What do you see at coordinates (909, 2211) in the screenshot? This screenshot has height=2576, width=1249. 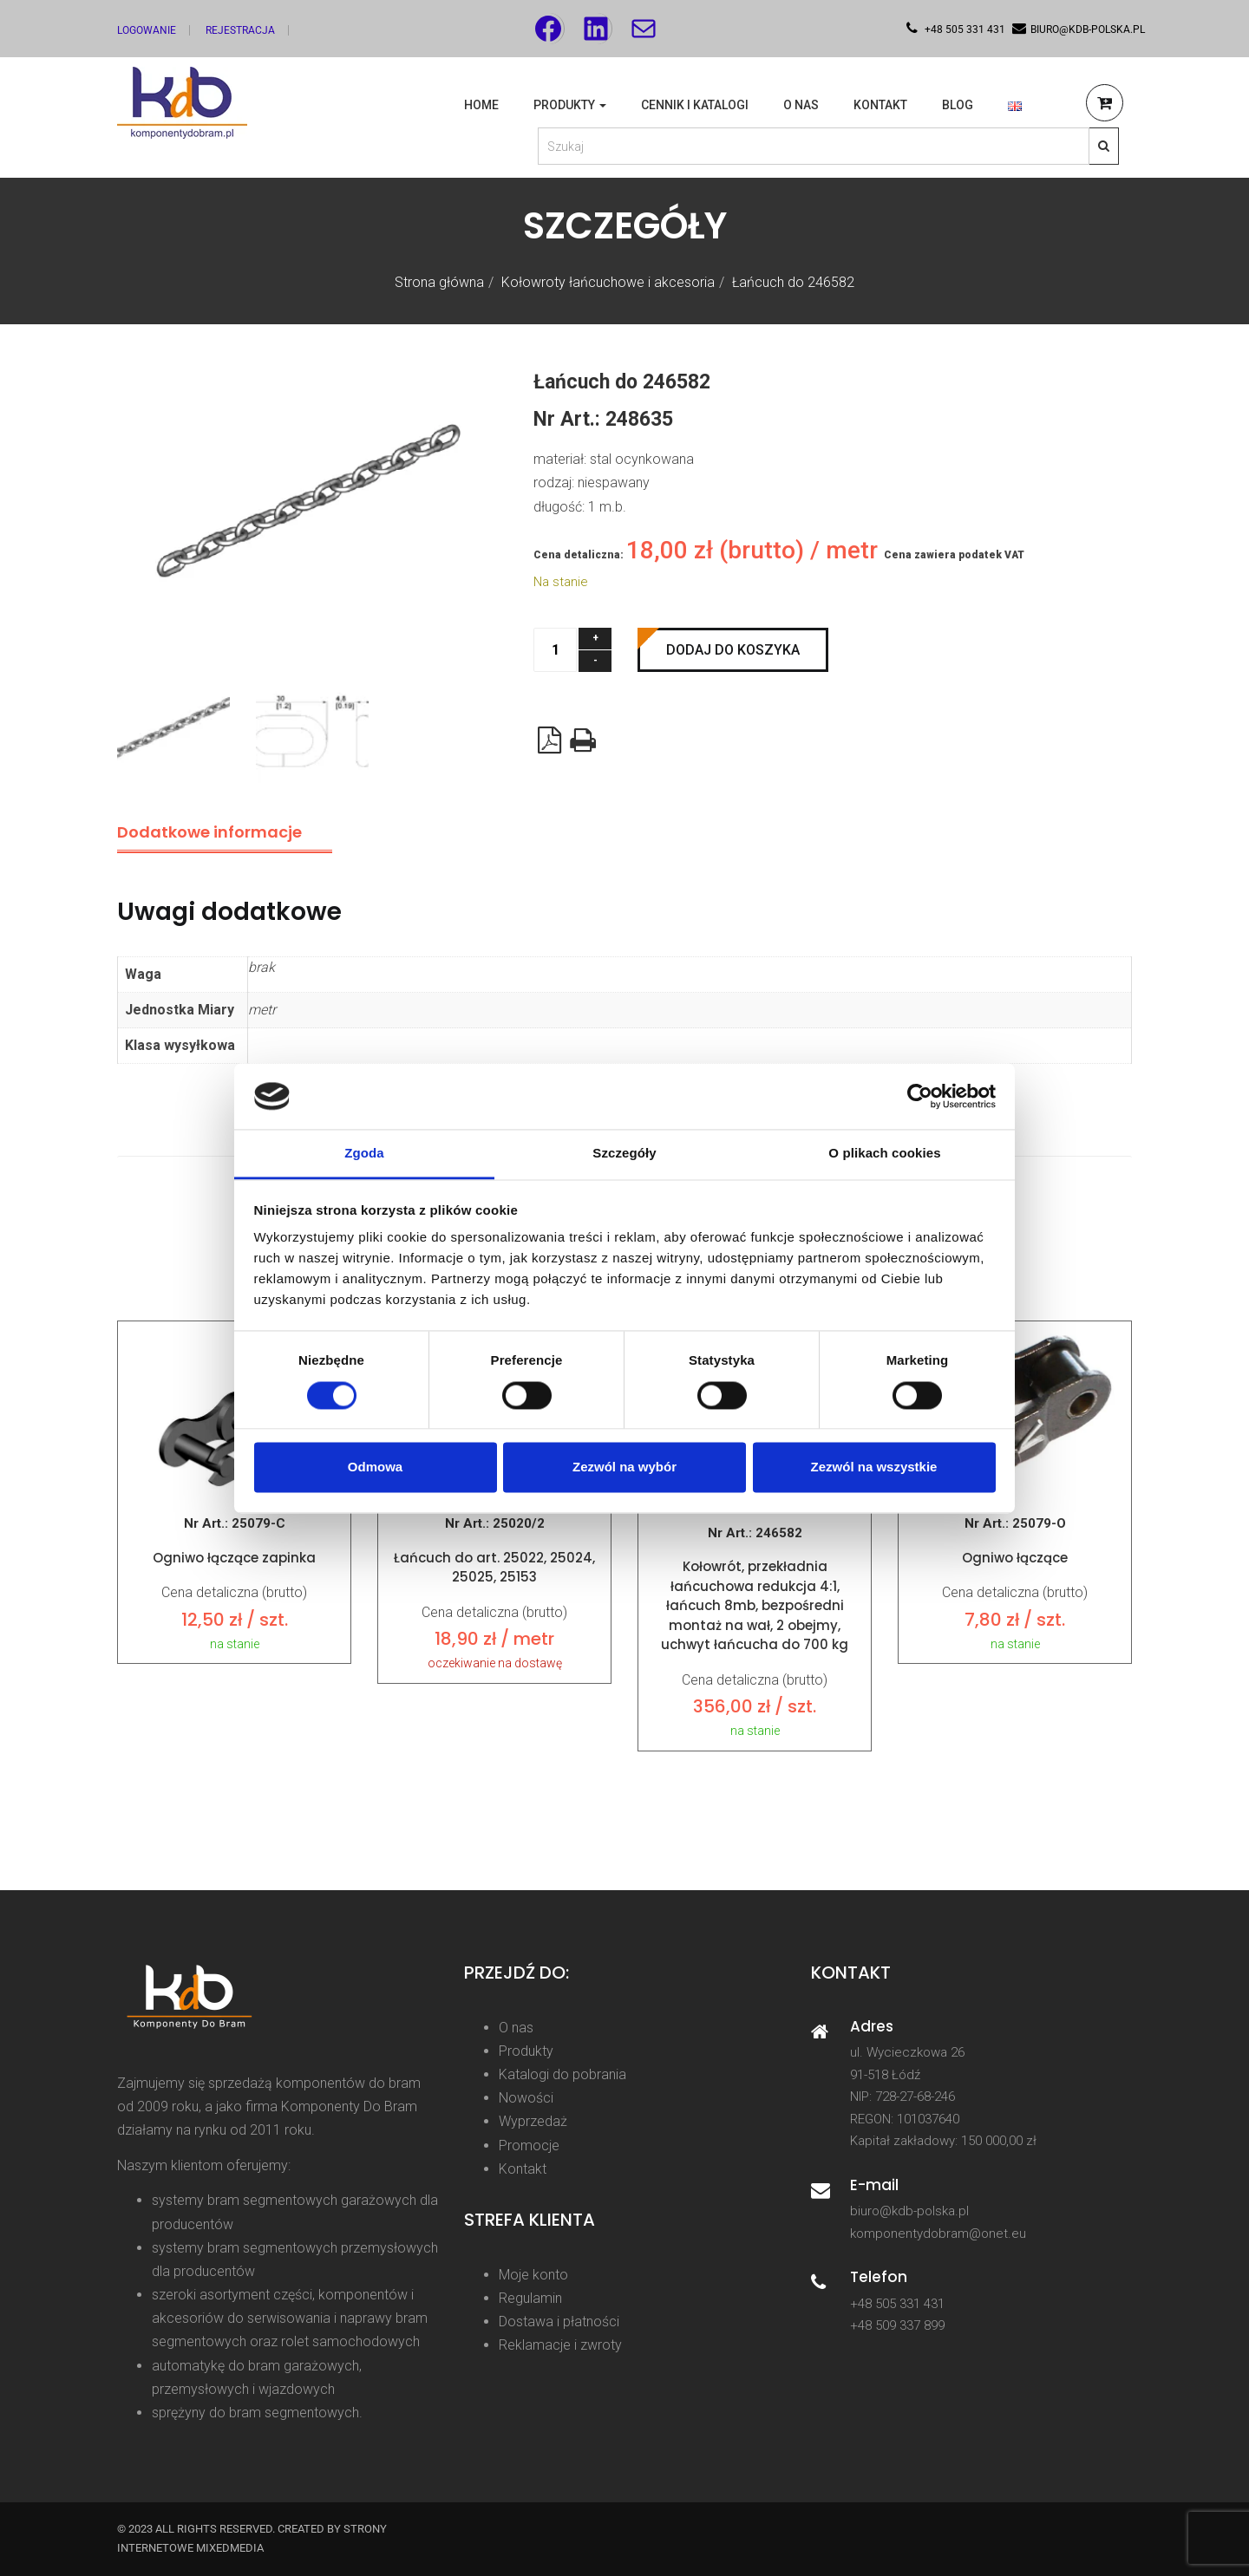 I see `biuro@kdb-polska.pl` at bounding box center [909, 2211].